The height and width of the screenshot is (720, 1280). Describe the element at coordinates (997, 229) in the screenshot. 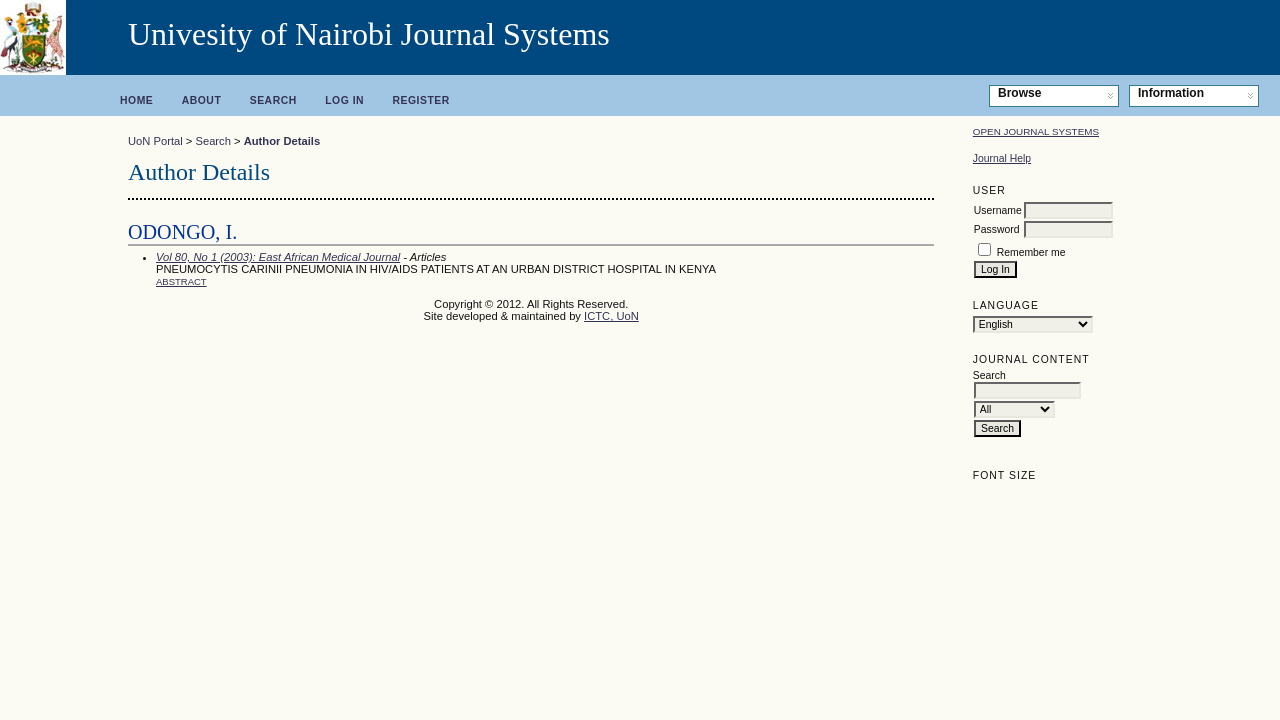

I see `Password` at that location.